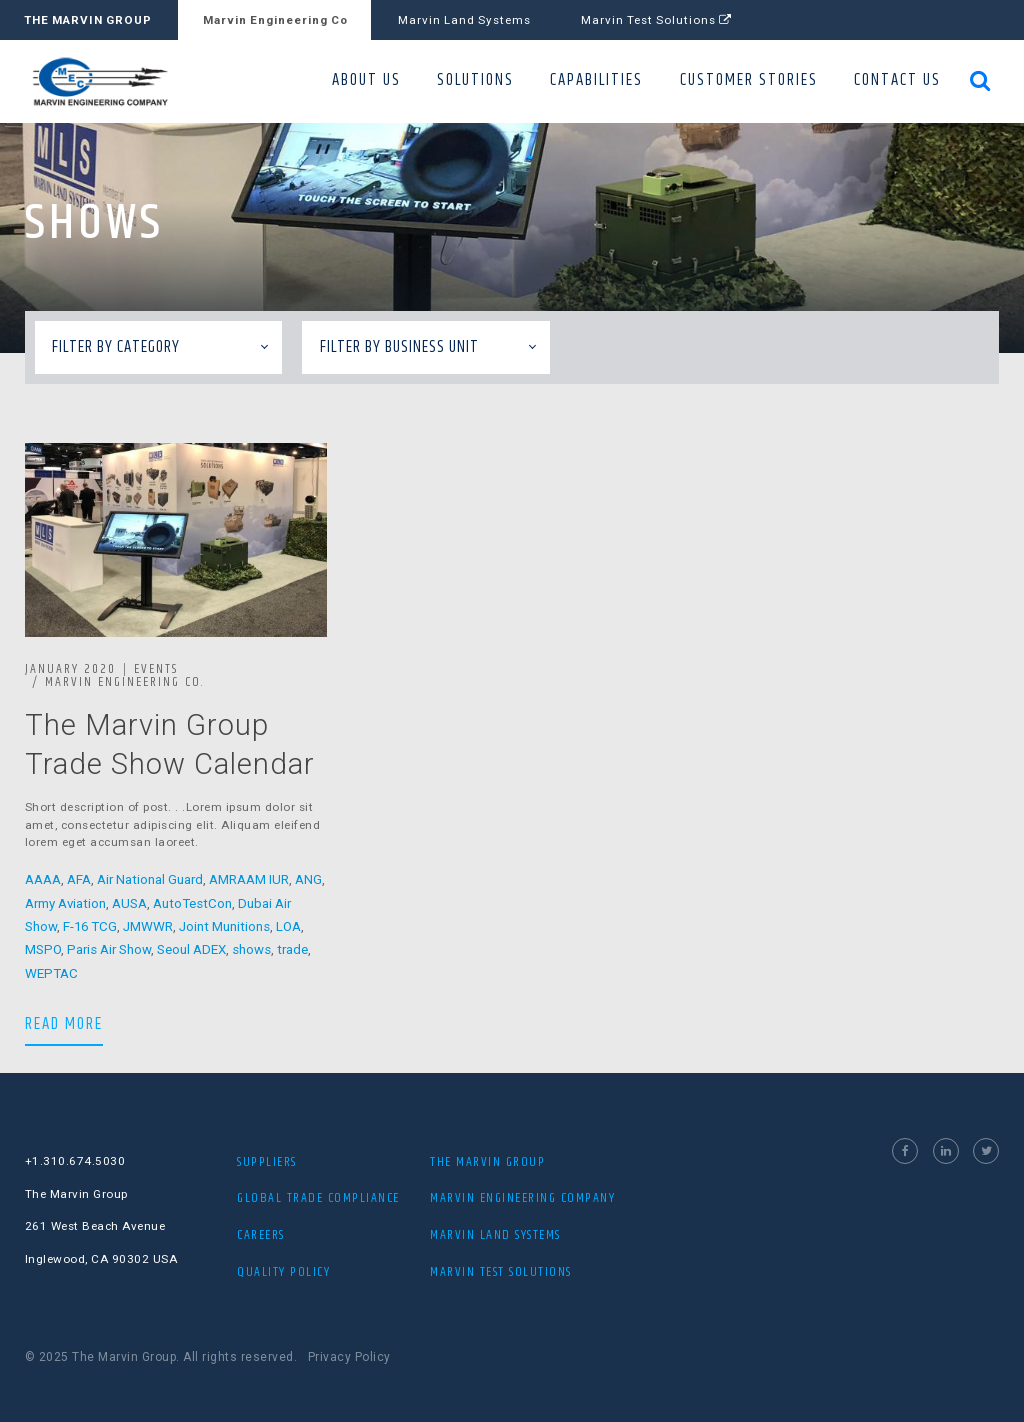  What do you see at coordinates (150, 879) in the screenshot?
I see `Air National Guard` at bounding box center [150, 879].